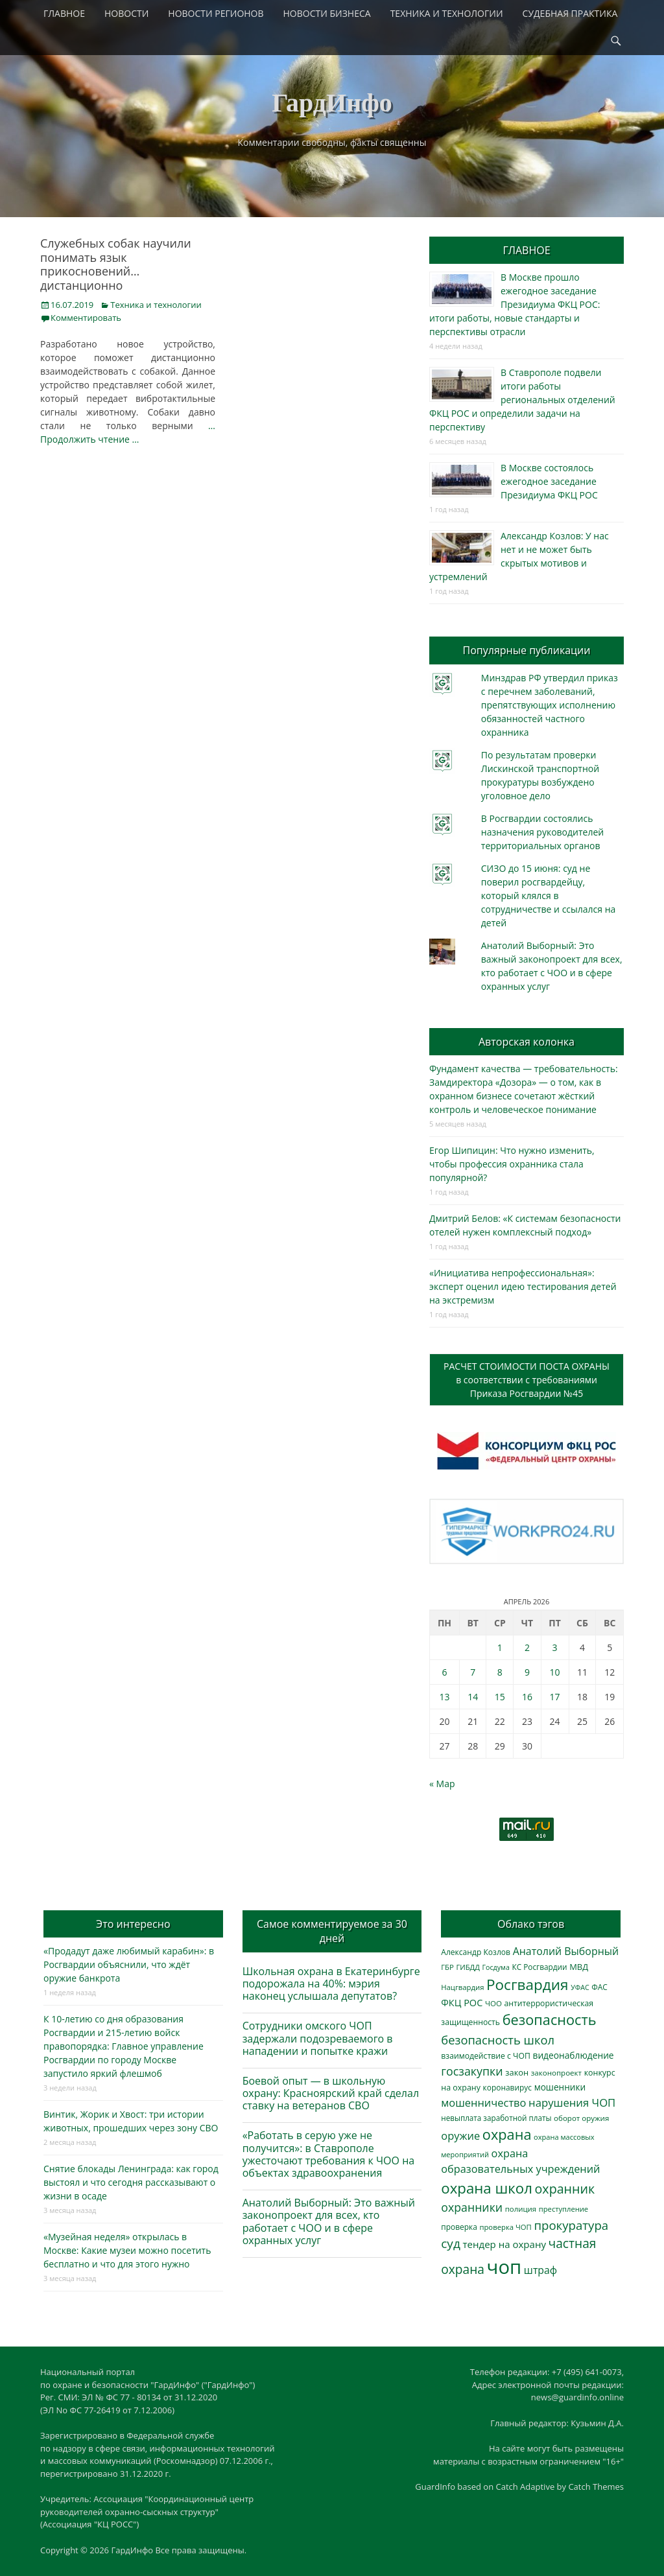 Image resolution: width=664 pixels, height=2576 pixels. I want to click on СУДЕБНАЯ ПРАКТИКА, so click(570, 13).